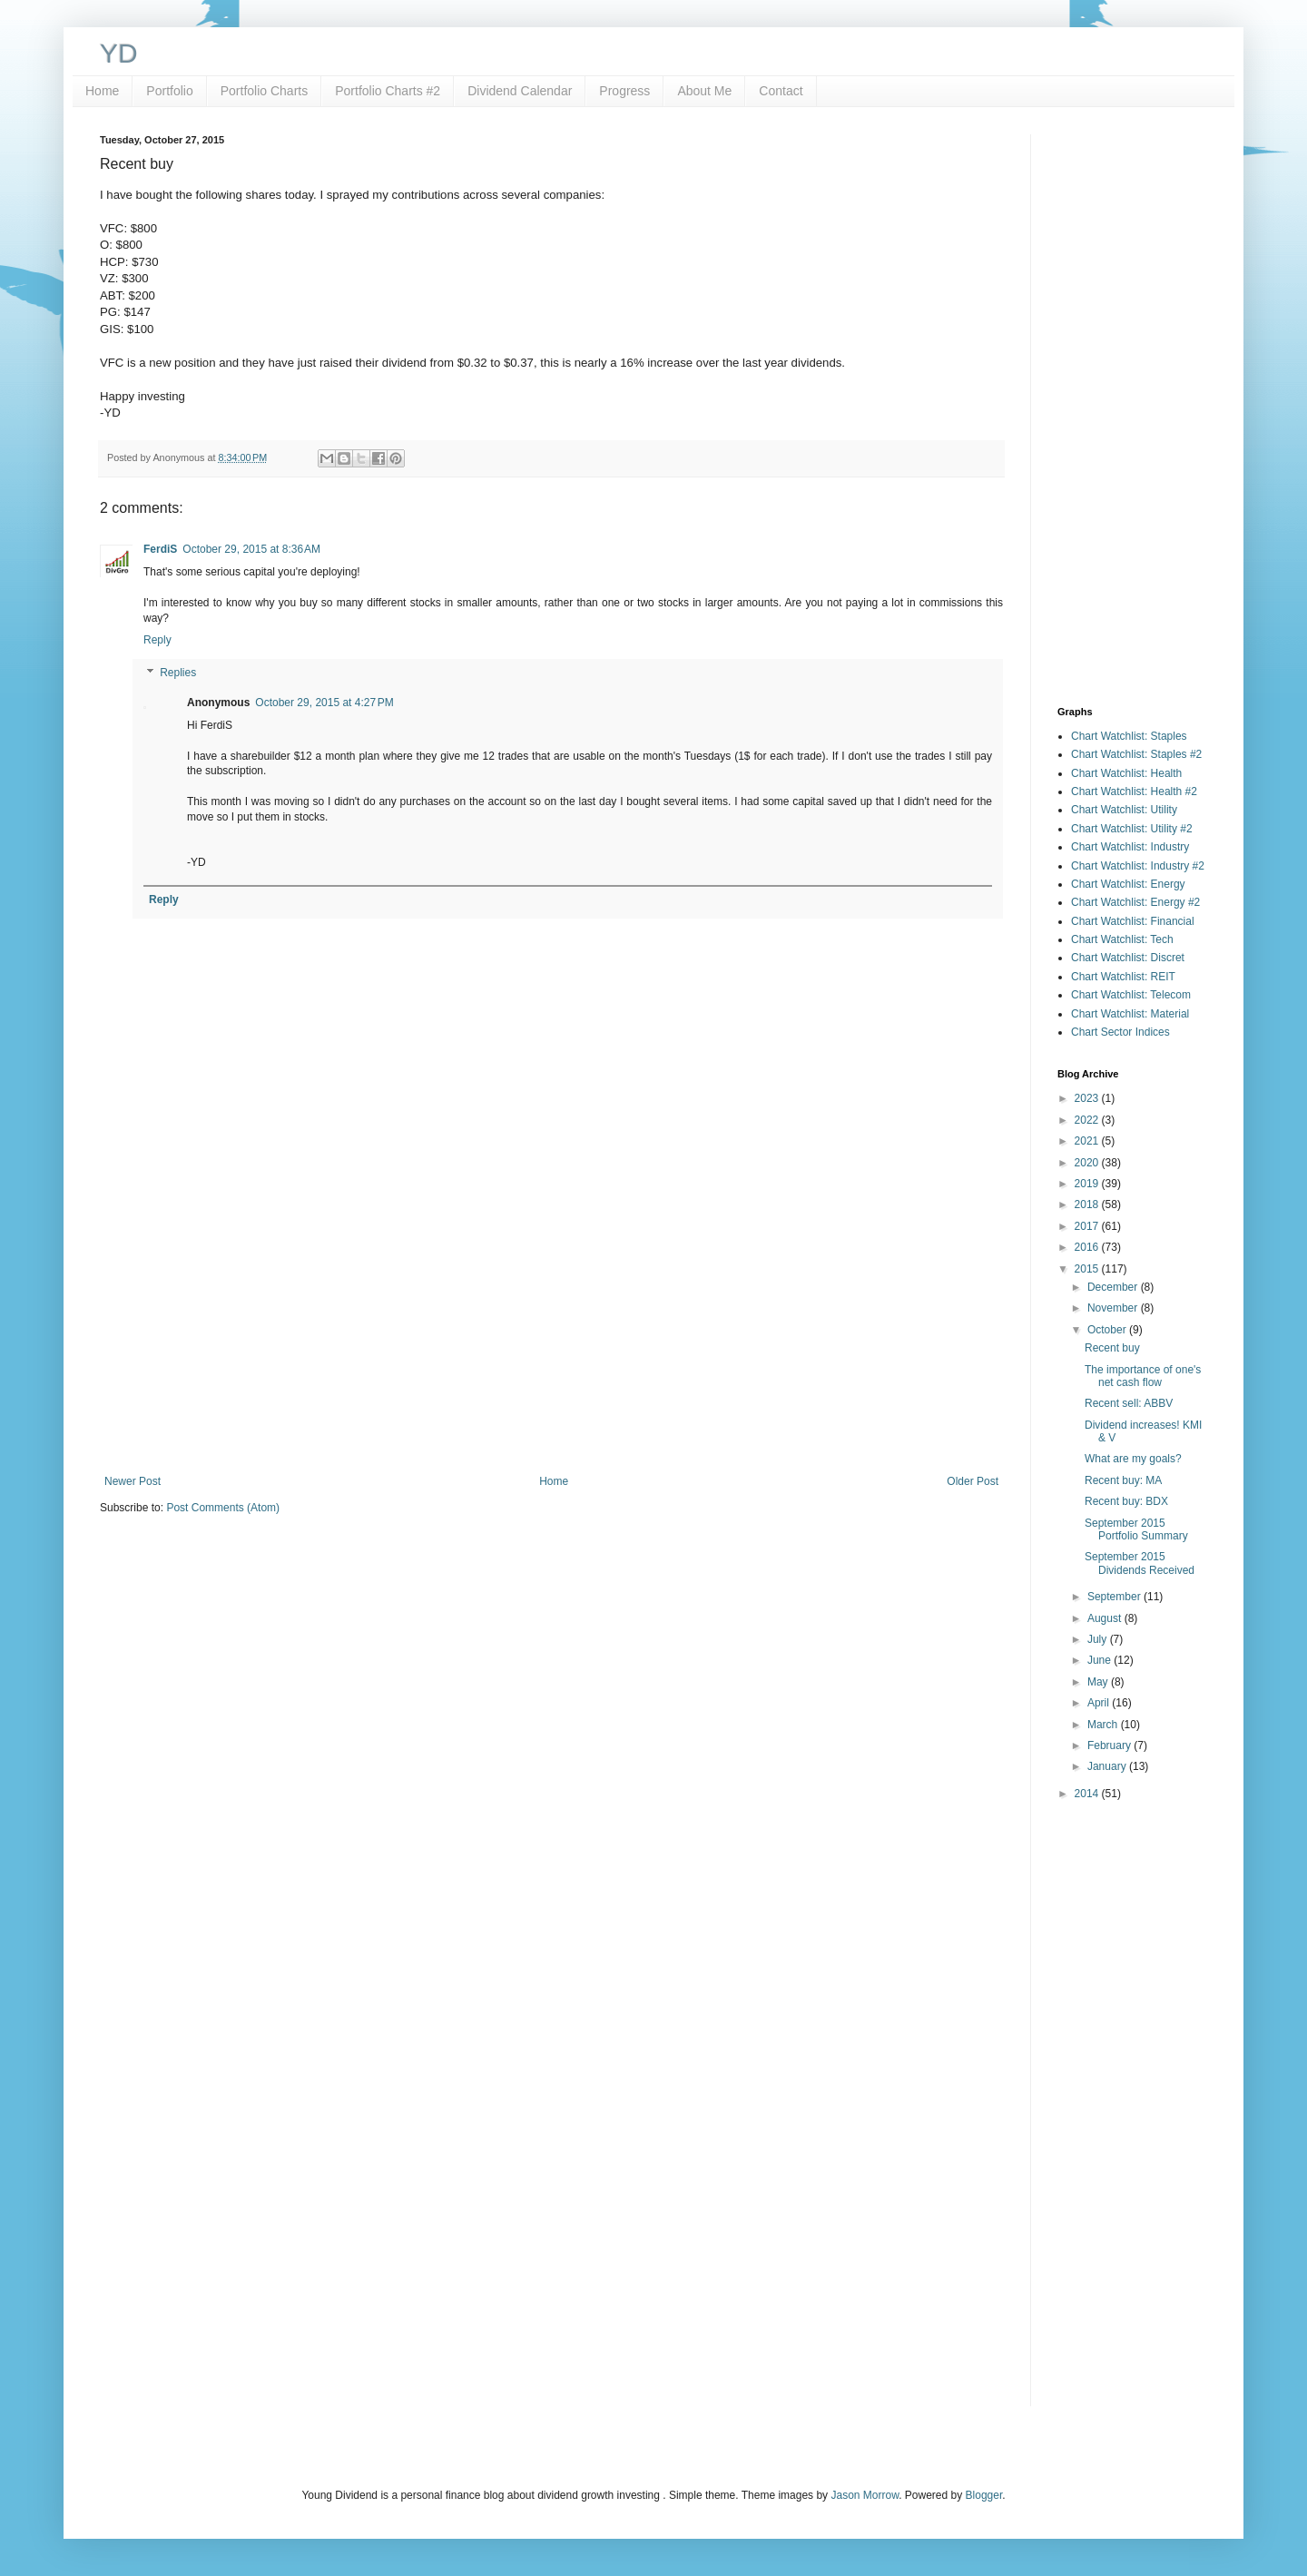 The width and height of the screenshot is (1307, 2576). What do you see at coordinates (519, 91) in the screenshot?
I see `Dividend Calendar` at bounding box center [519, 91].